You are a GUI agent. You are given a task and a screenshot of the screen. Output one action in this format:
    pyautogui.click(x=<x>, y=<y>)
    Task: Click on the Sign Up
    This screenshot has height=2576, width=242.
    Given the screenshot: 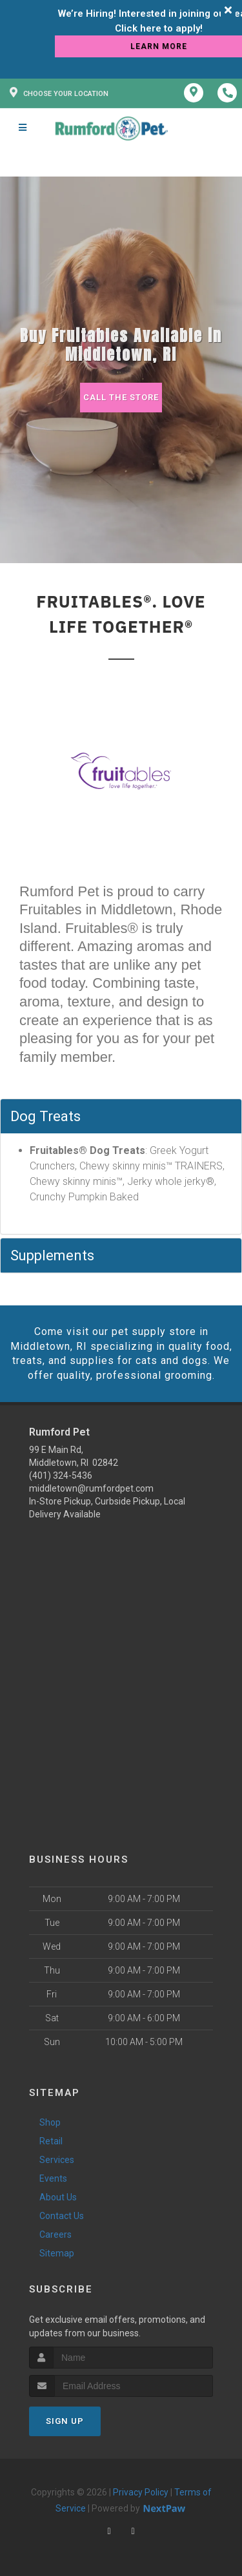 What is the action you would take?
    pyautogui.click(x=65, y=2421)
    